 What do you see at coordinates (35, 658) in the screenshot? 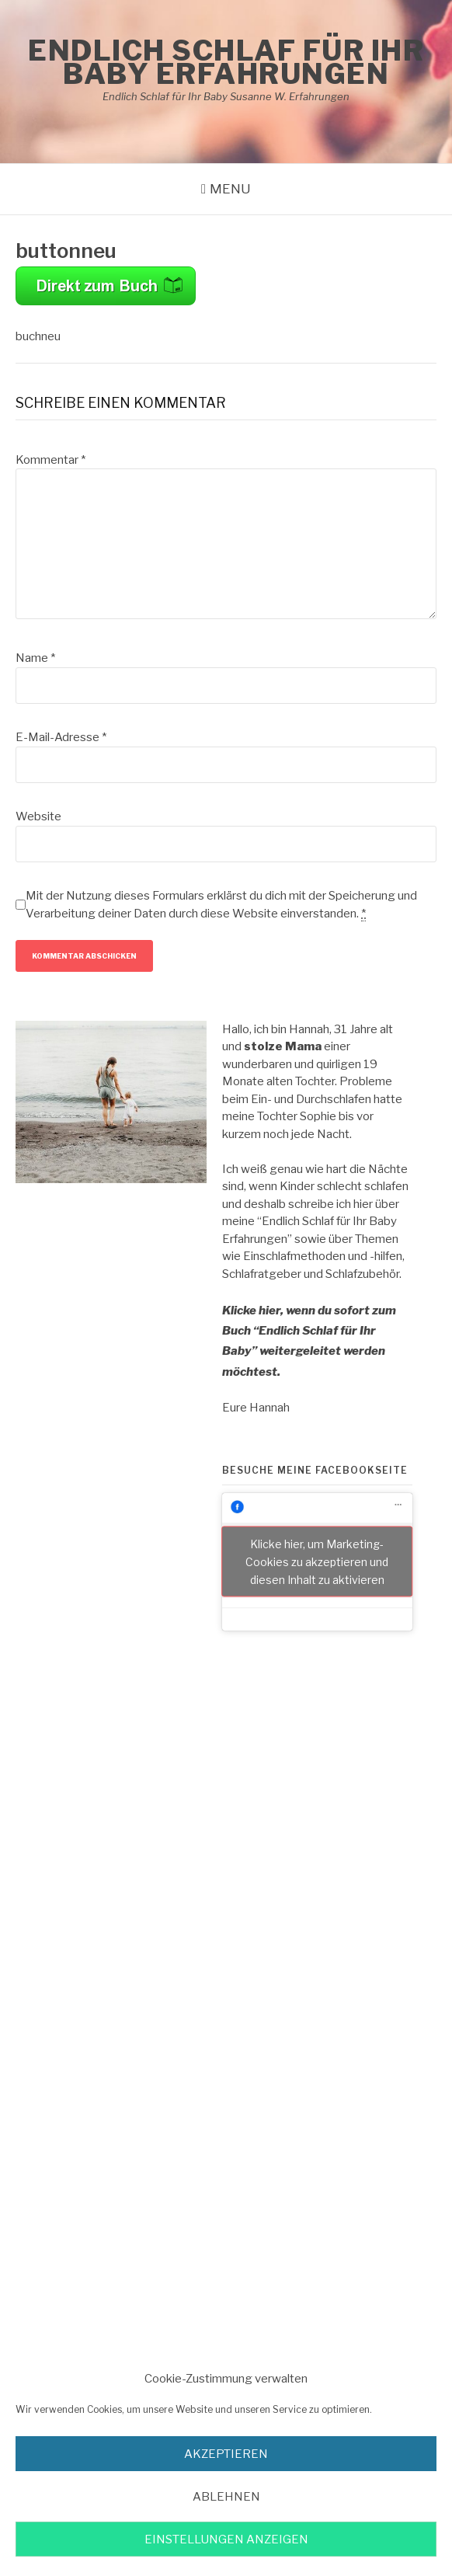
I see `Name` at bounding box center [35, 658].